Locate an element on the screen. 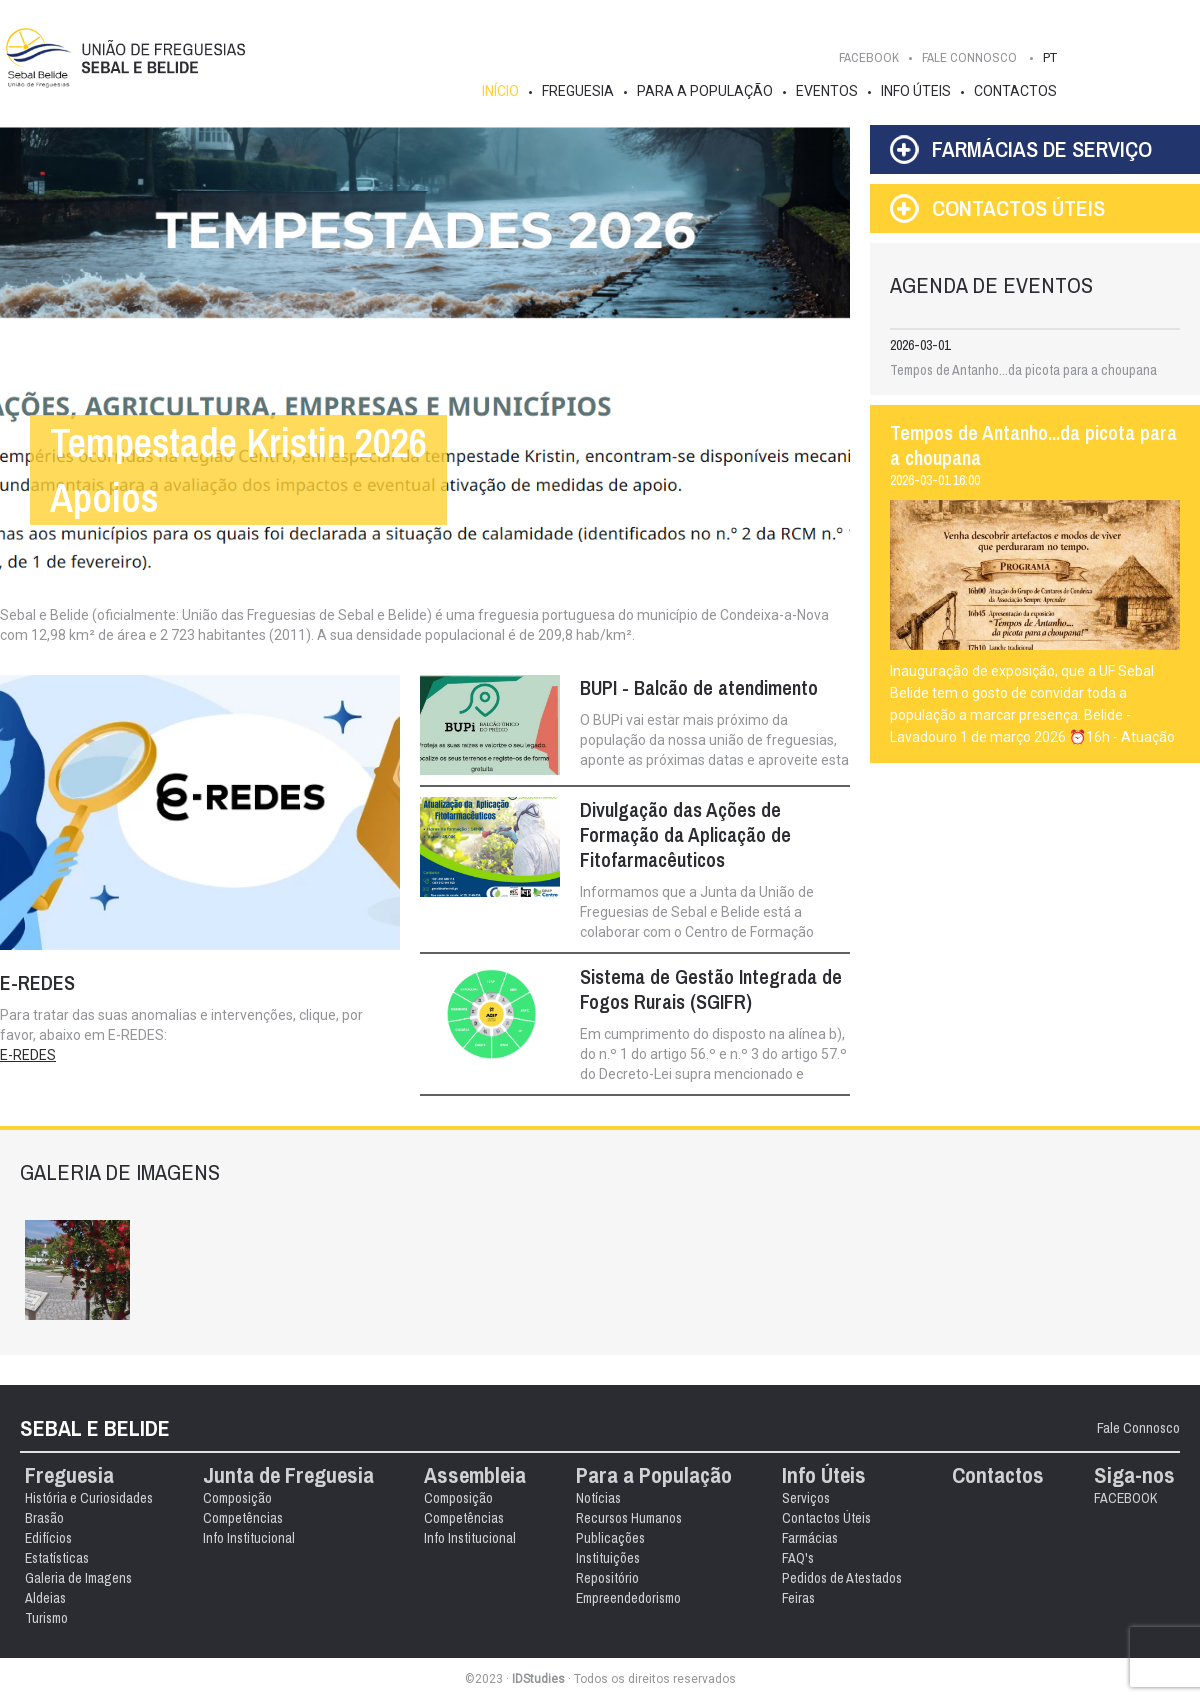 The width and height of the screenshot is (1200, 1701). Pedidos de Atestados is located at coordinates (842, 1578).